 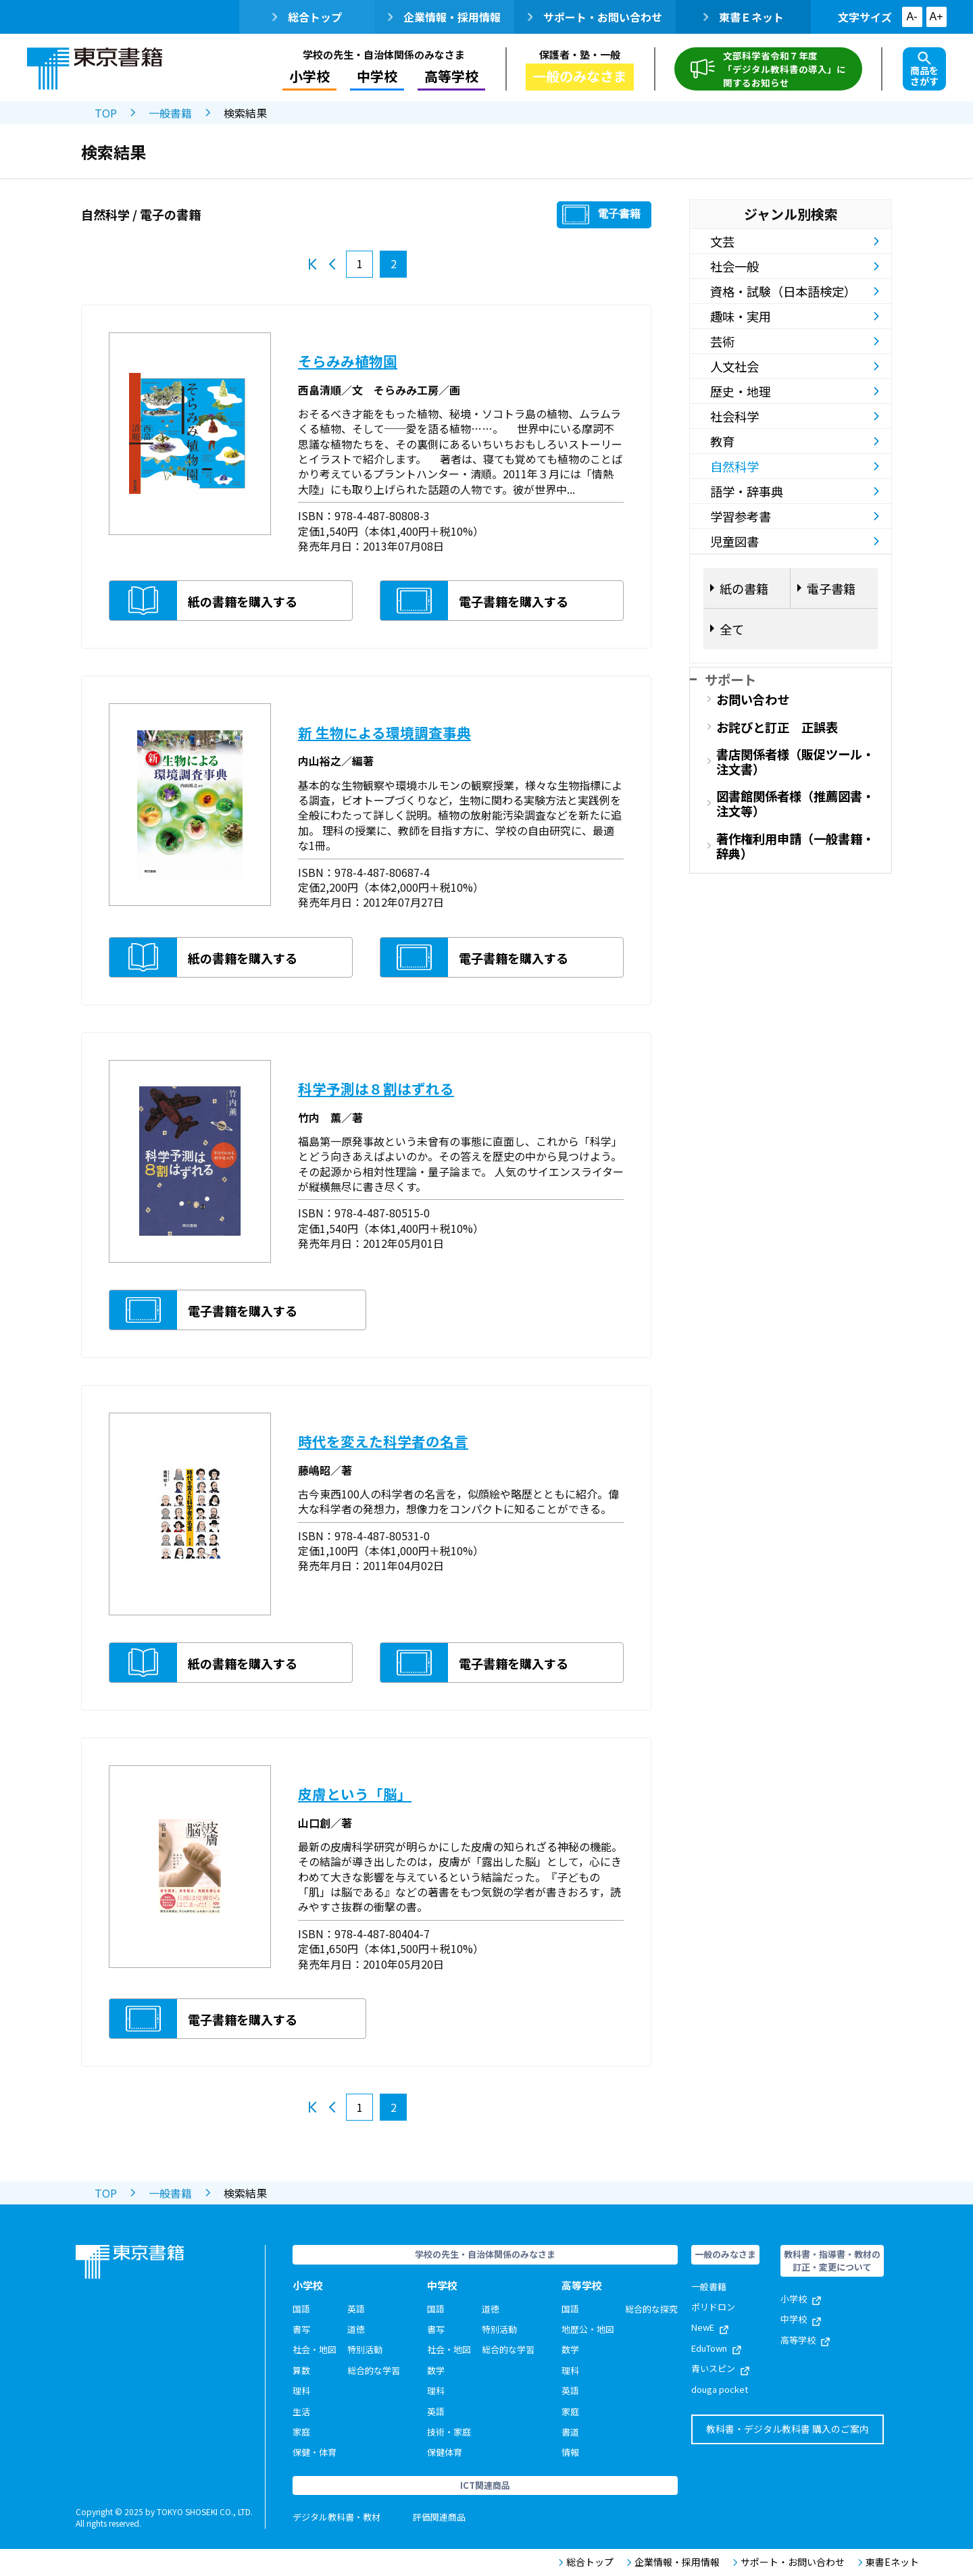 What do you see at coordinates (376, 1088) in the screenshot?
I see `科学予測は８割はずれる` at bounding box center [376, 1088].